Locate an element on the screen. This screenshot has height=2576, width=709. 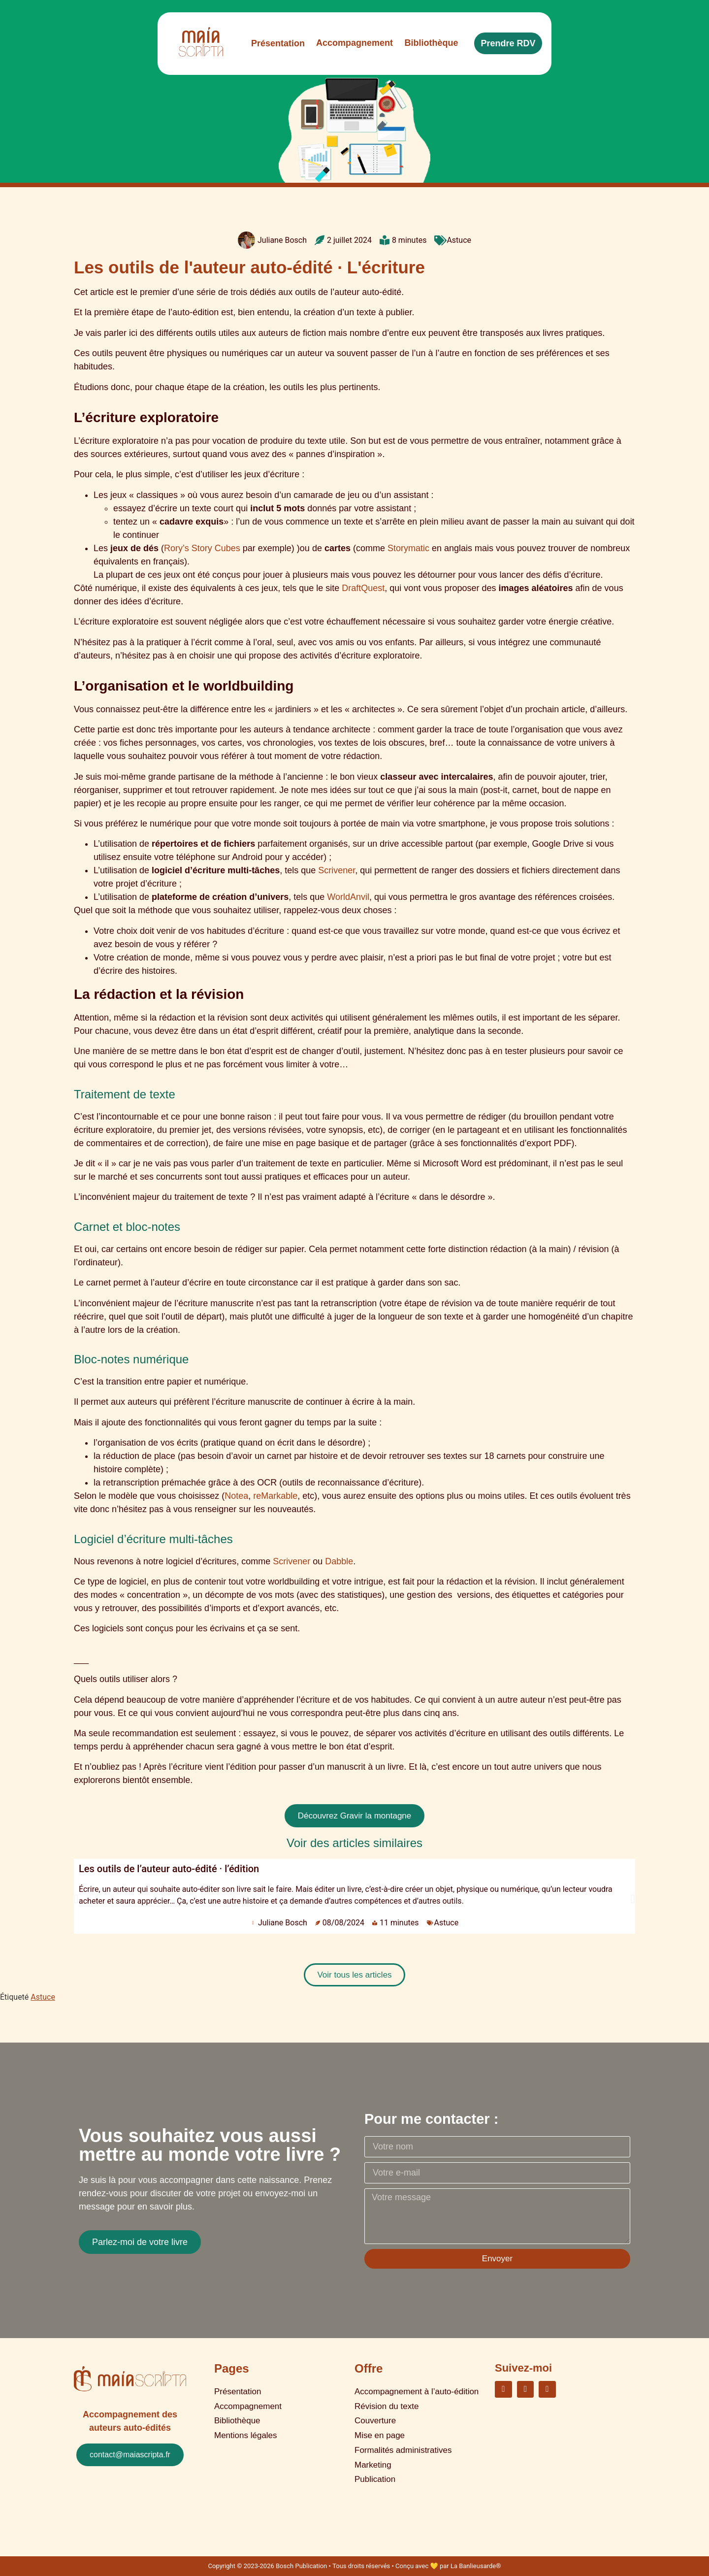
Bibliothèque is located at coordinates (237, 2415).